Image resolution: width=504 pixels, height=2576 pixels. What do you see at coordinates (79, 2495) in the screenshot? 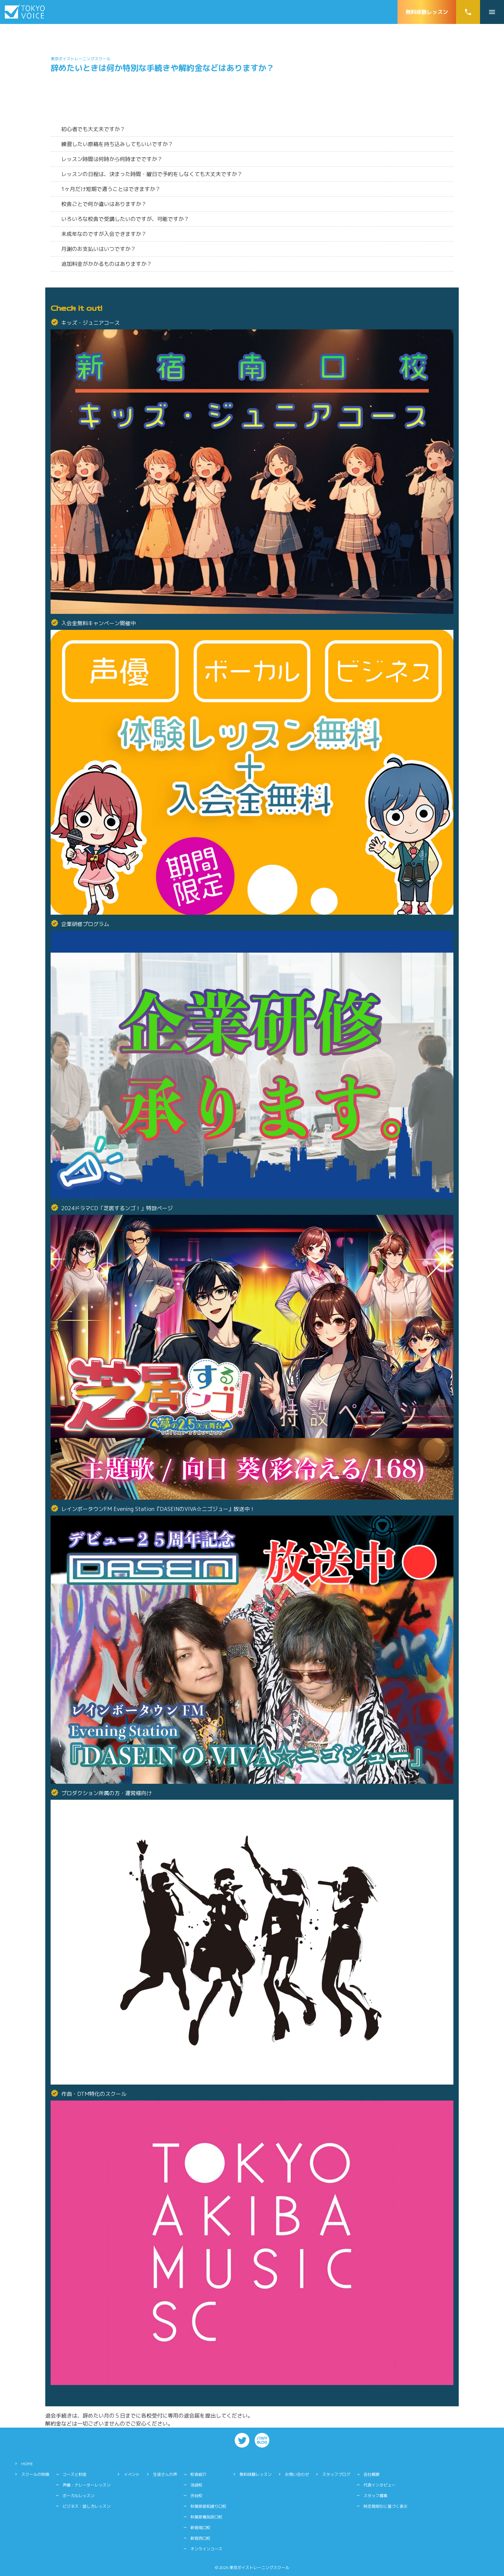
I see `ボーカルレッスン` at bounding box center [79, 2495].